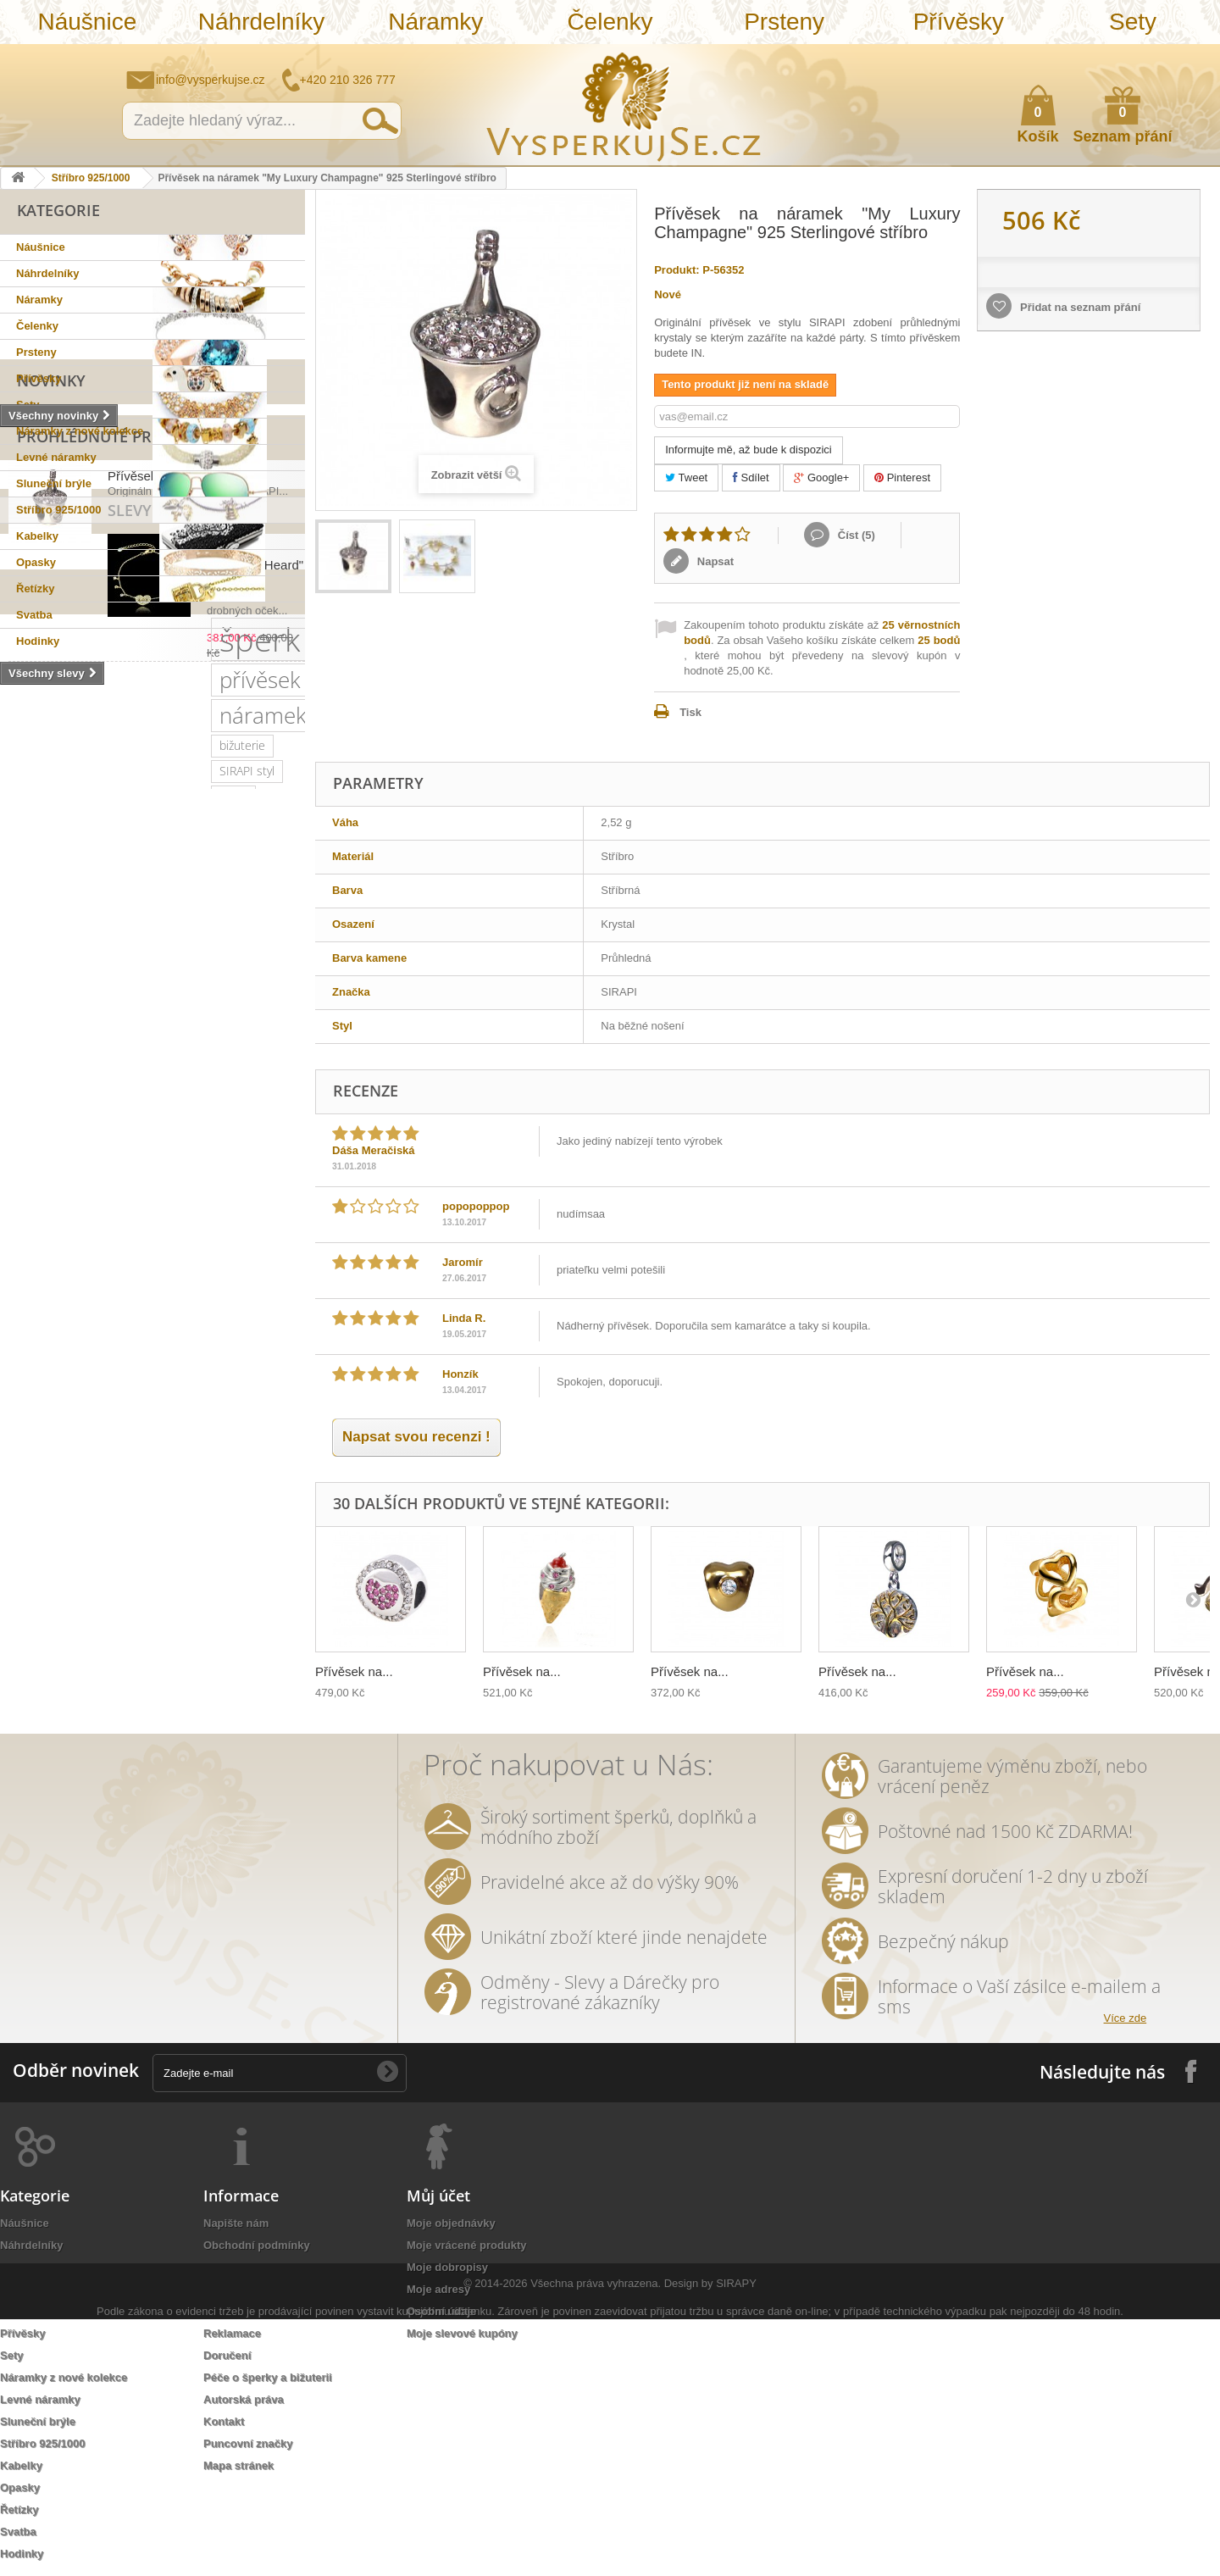 The height and width of the screenshot is (2576, 1220). Describe the element at coordinates (229, 1354) in the screenshot. I see `náhrdelník` at that location.